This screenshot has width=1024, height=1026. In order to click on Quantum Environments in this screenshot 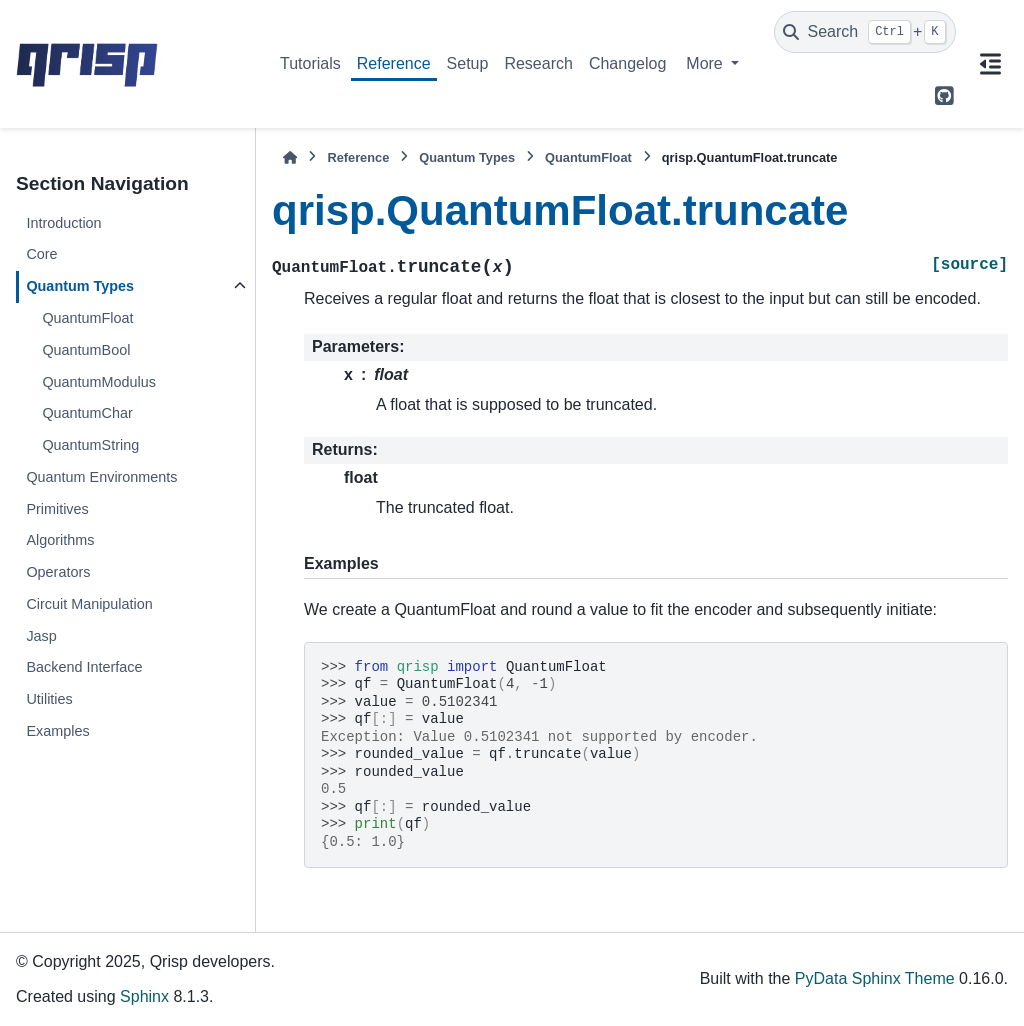, I will do `click(101, 477)`.